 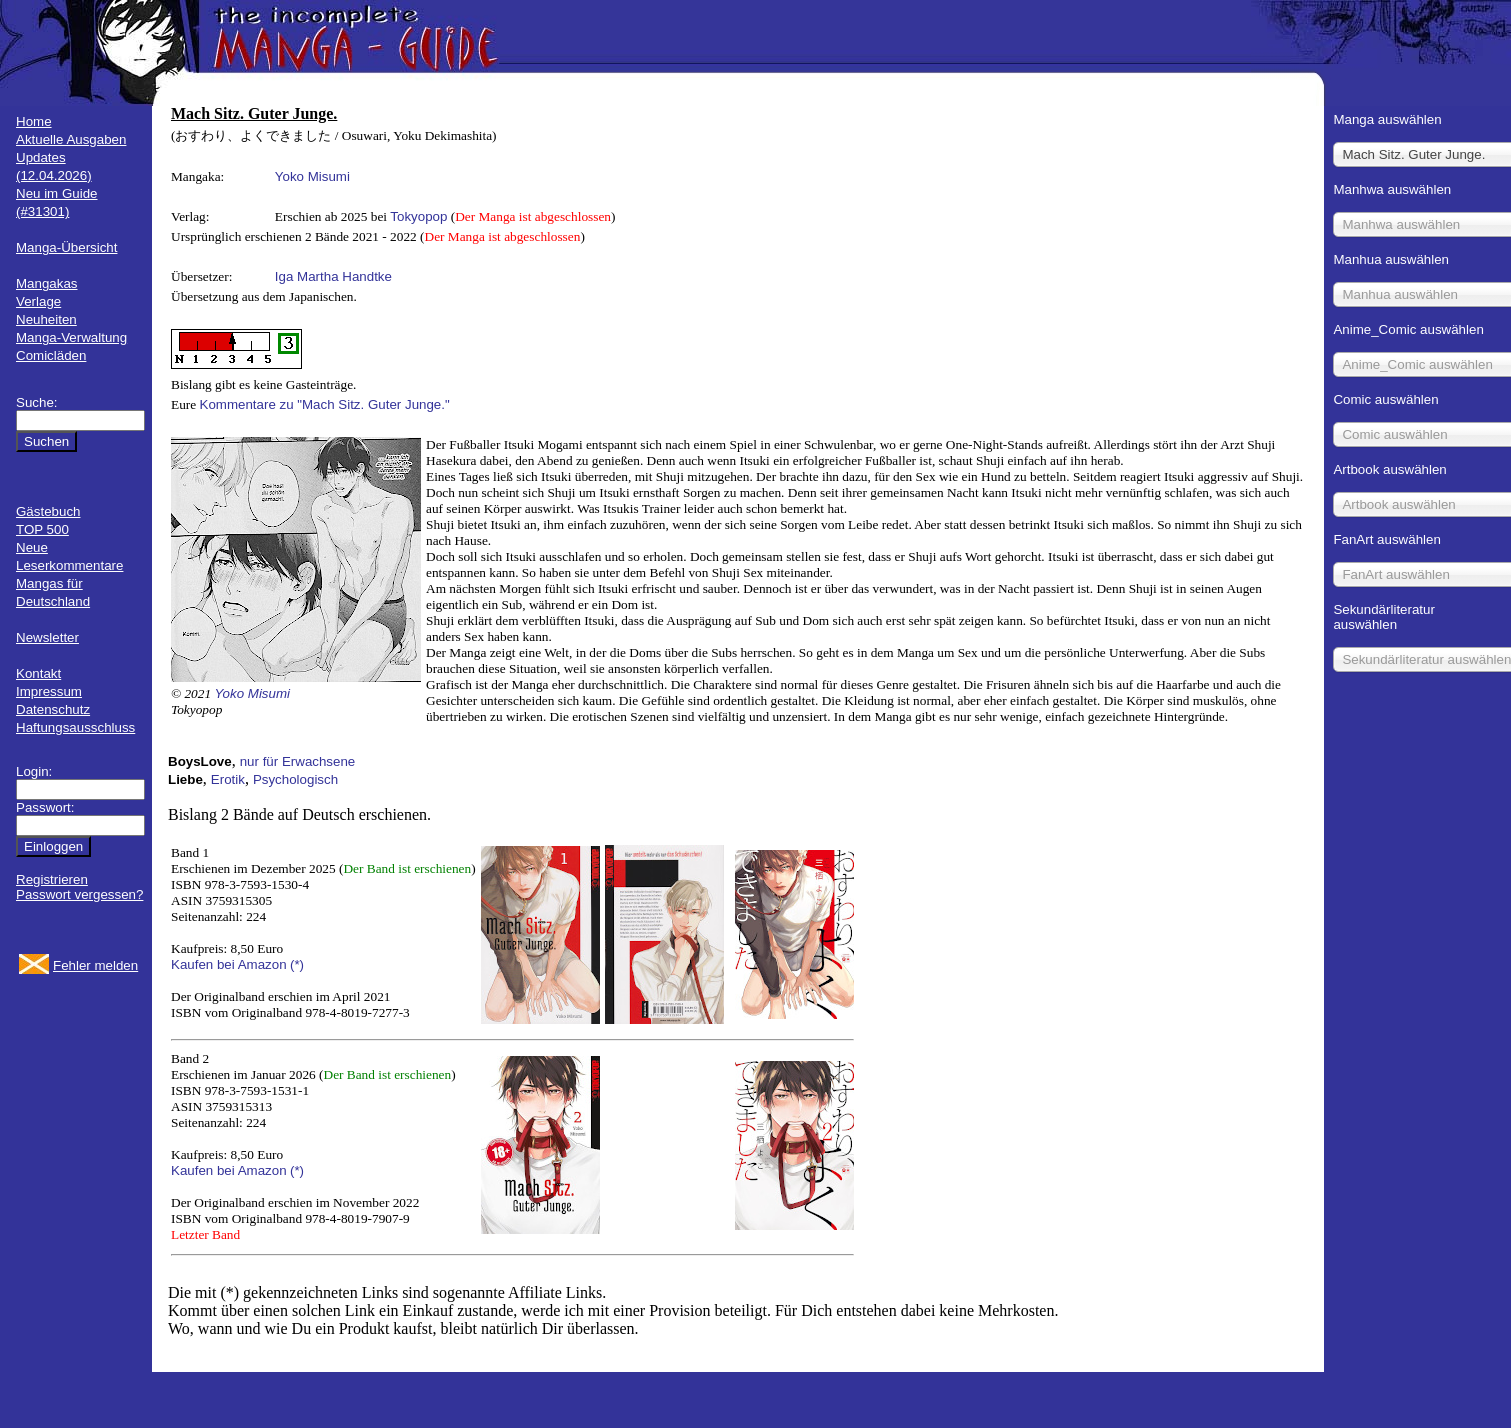 I want to click on Aktuelle Ausgaben, so click(x=71, y=139).